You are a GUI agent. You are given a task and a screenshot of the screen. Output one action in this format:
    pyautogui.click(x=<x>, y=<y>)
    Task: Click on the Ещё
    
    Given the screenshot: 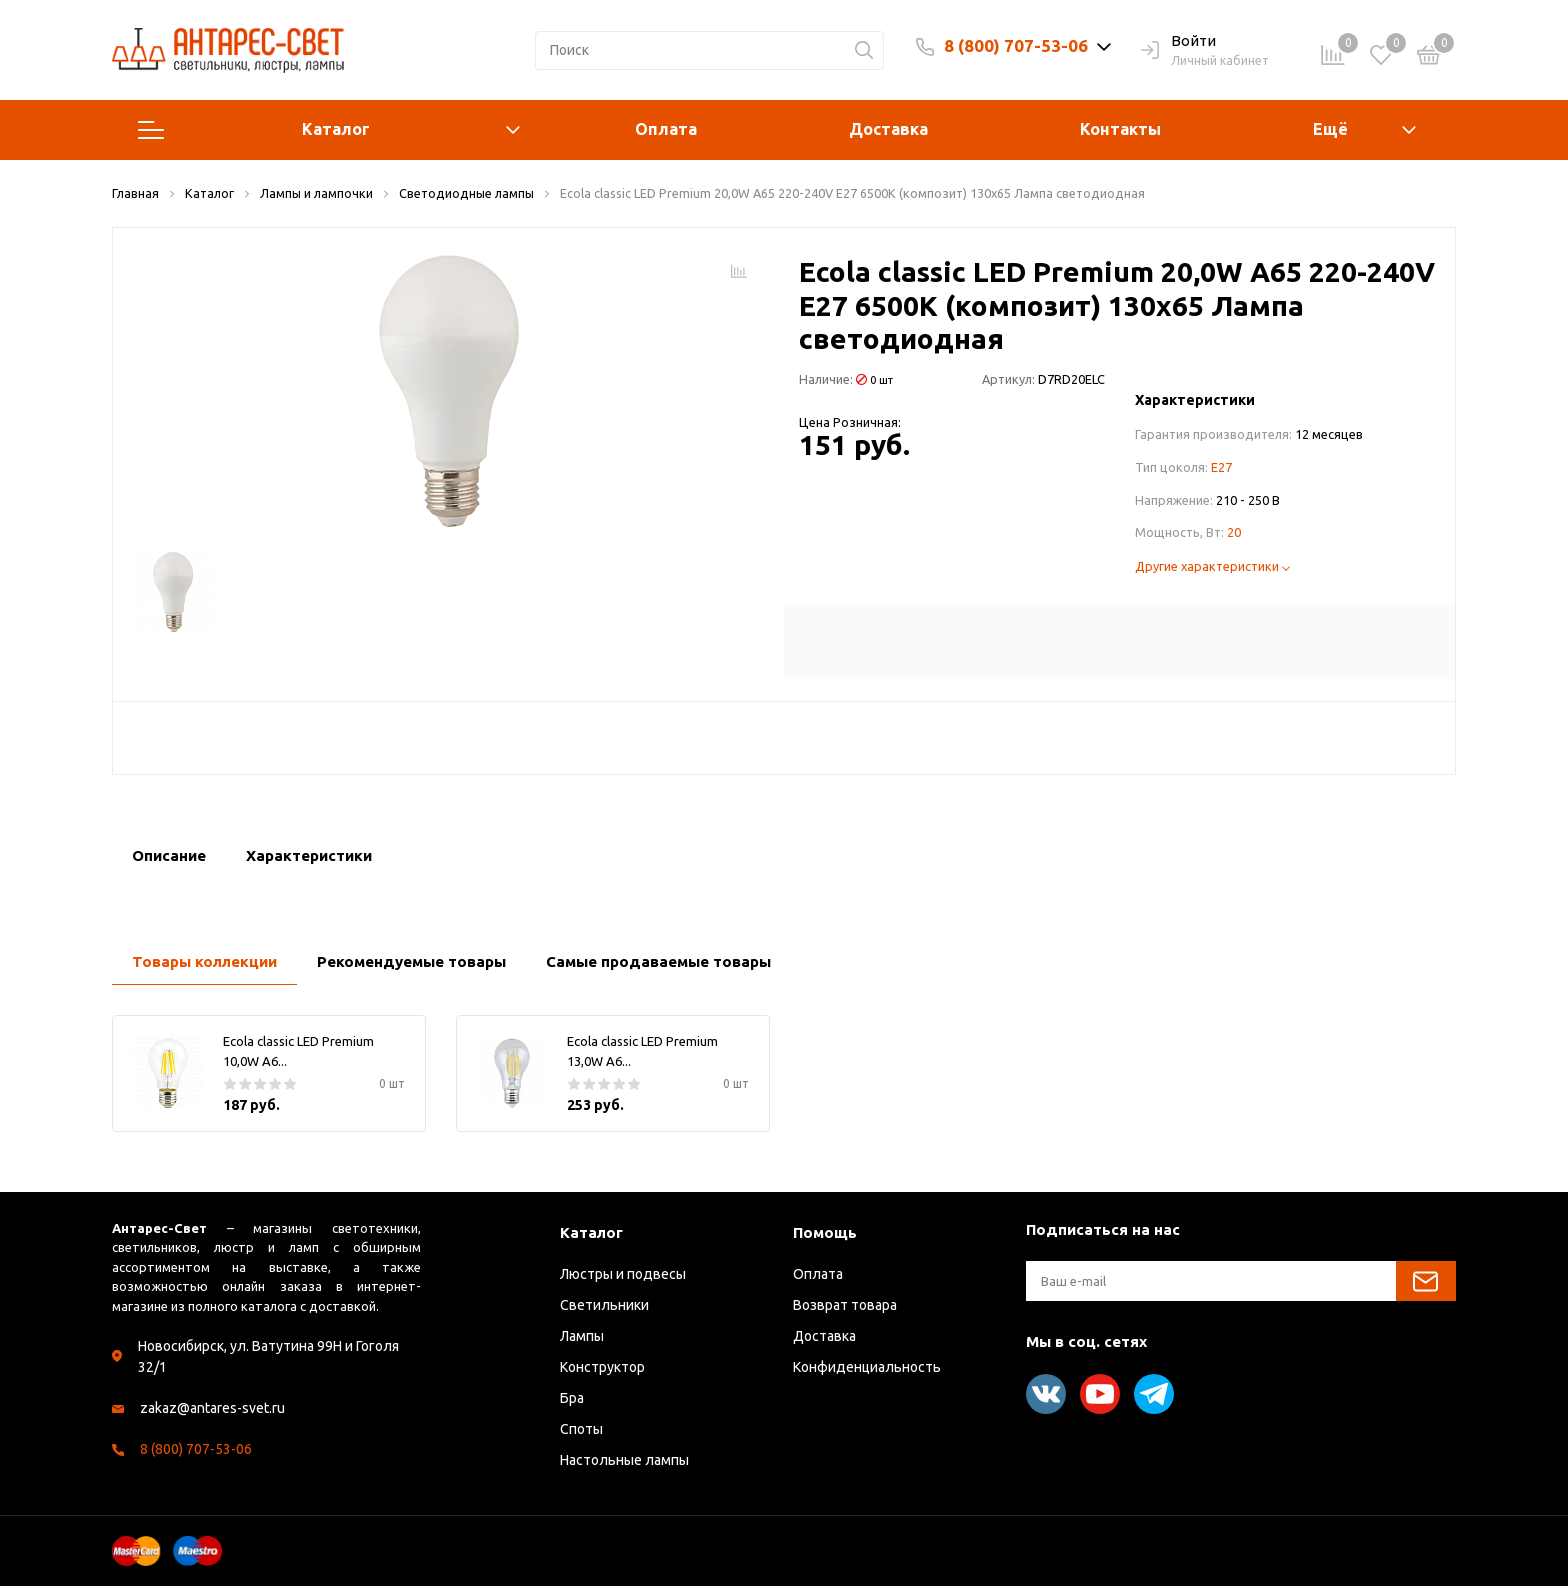 What is the action you would take?
    pyautogui.click(x=1330, y=129)
    